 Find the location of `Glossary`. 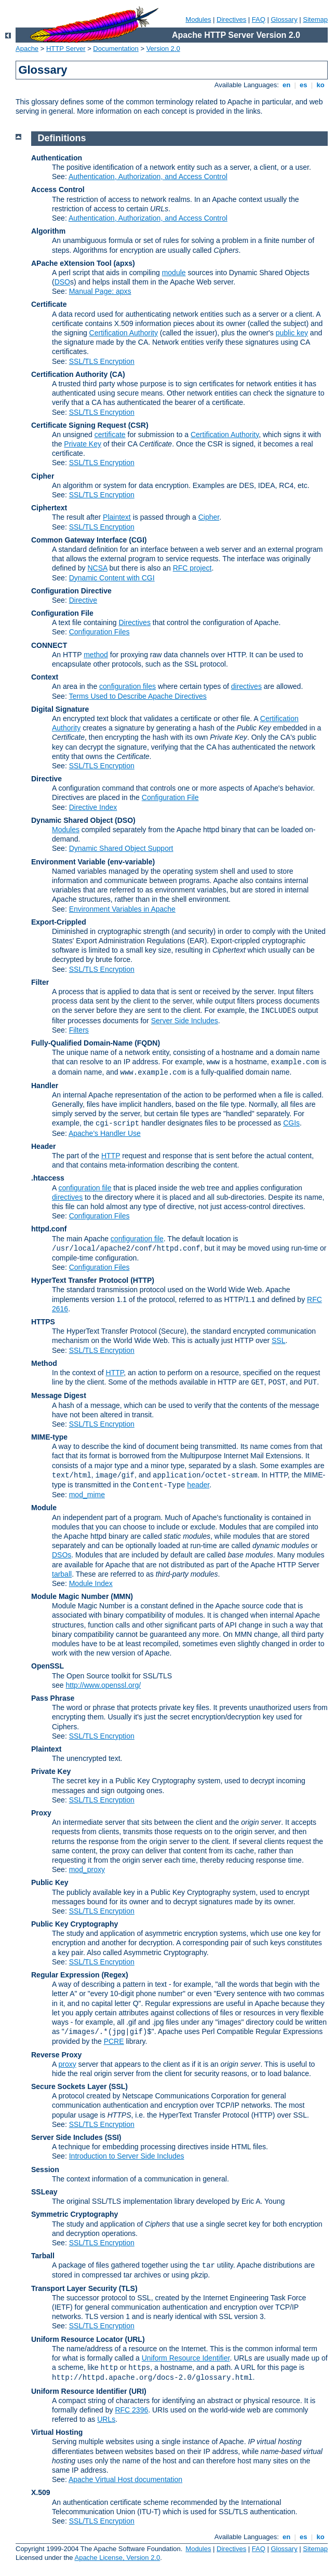

Glossary is located at coordinates (284, 19).